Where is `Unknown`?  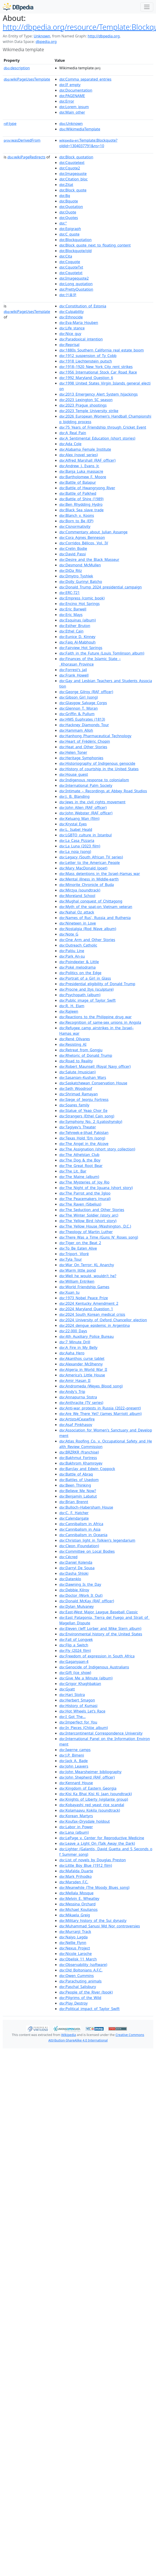 Unknown is located at coordinates (42, 36).